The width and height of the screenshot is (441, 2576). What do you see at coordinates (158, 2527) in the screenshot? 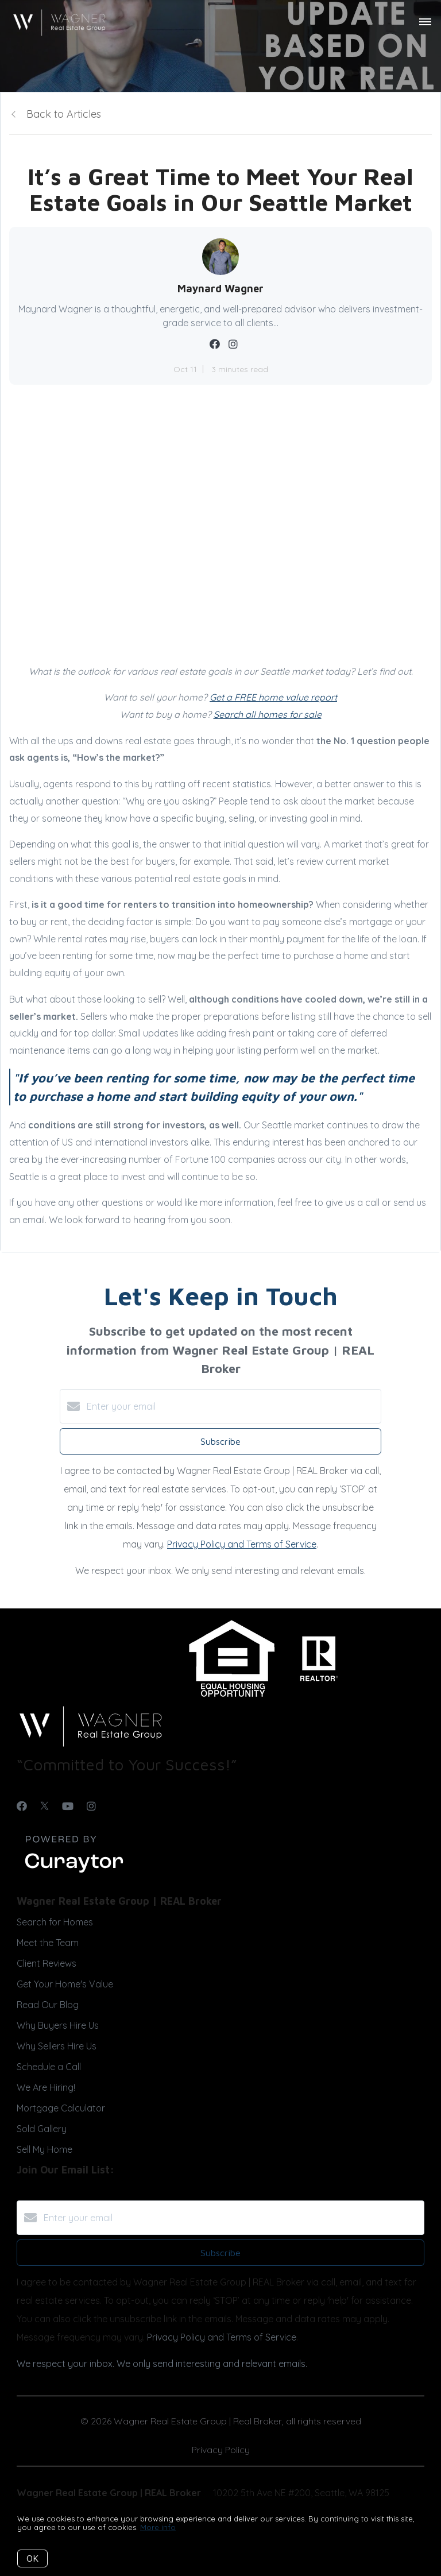
I see `More info` at bounding box center [158, 2527].